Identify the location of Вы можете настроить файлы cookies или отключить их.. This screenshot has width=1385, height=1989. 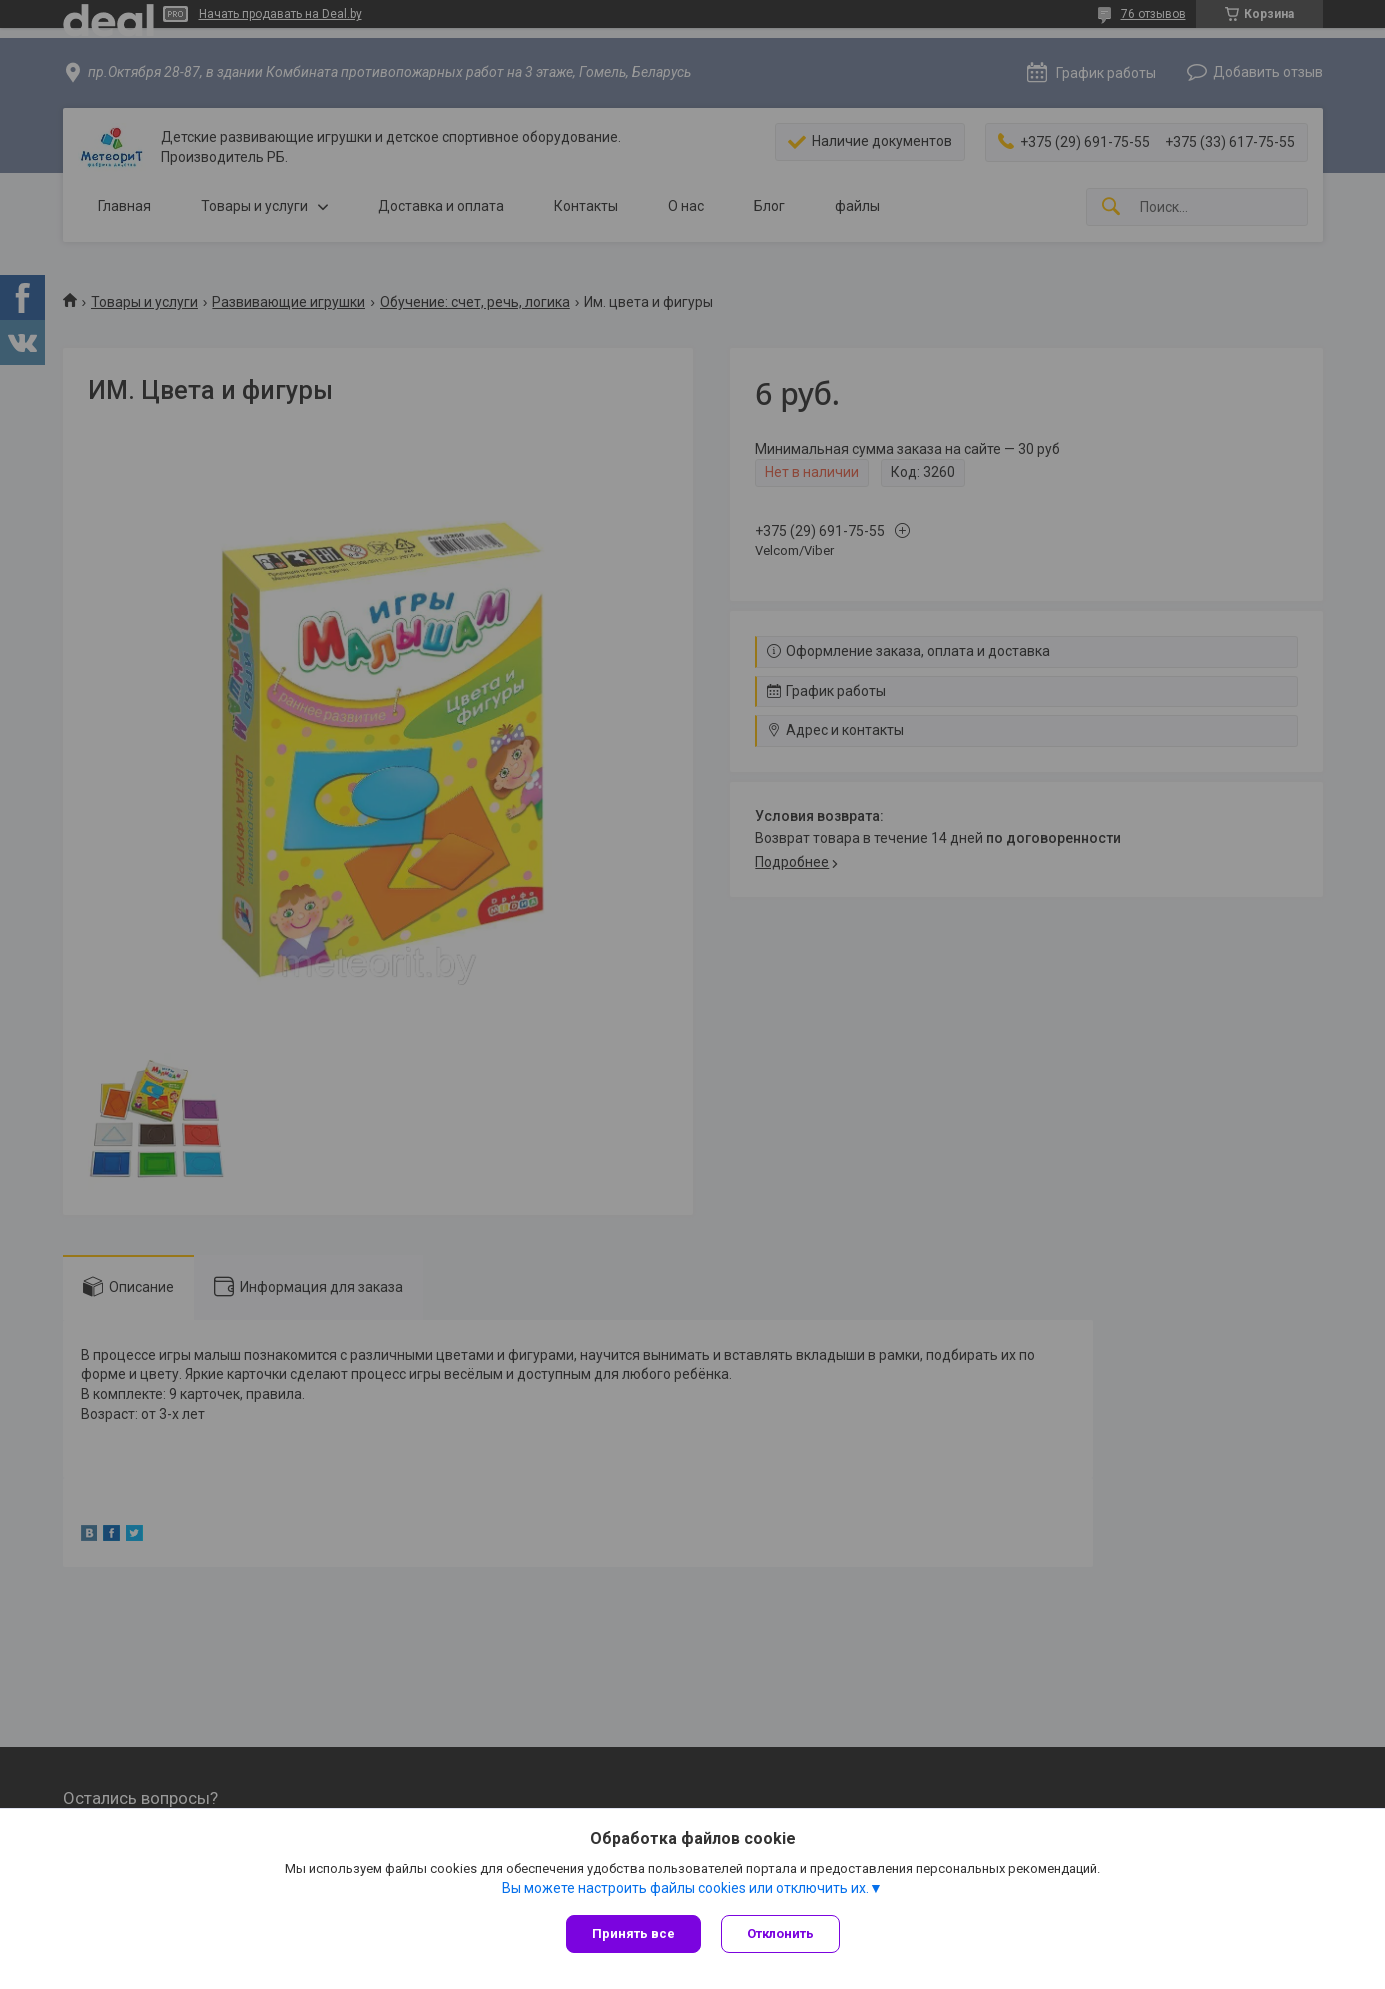
(685, 1888).